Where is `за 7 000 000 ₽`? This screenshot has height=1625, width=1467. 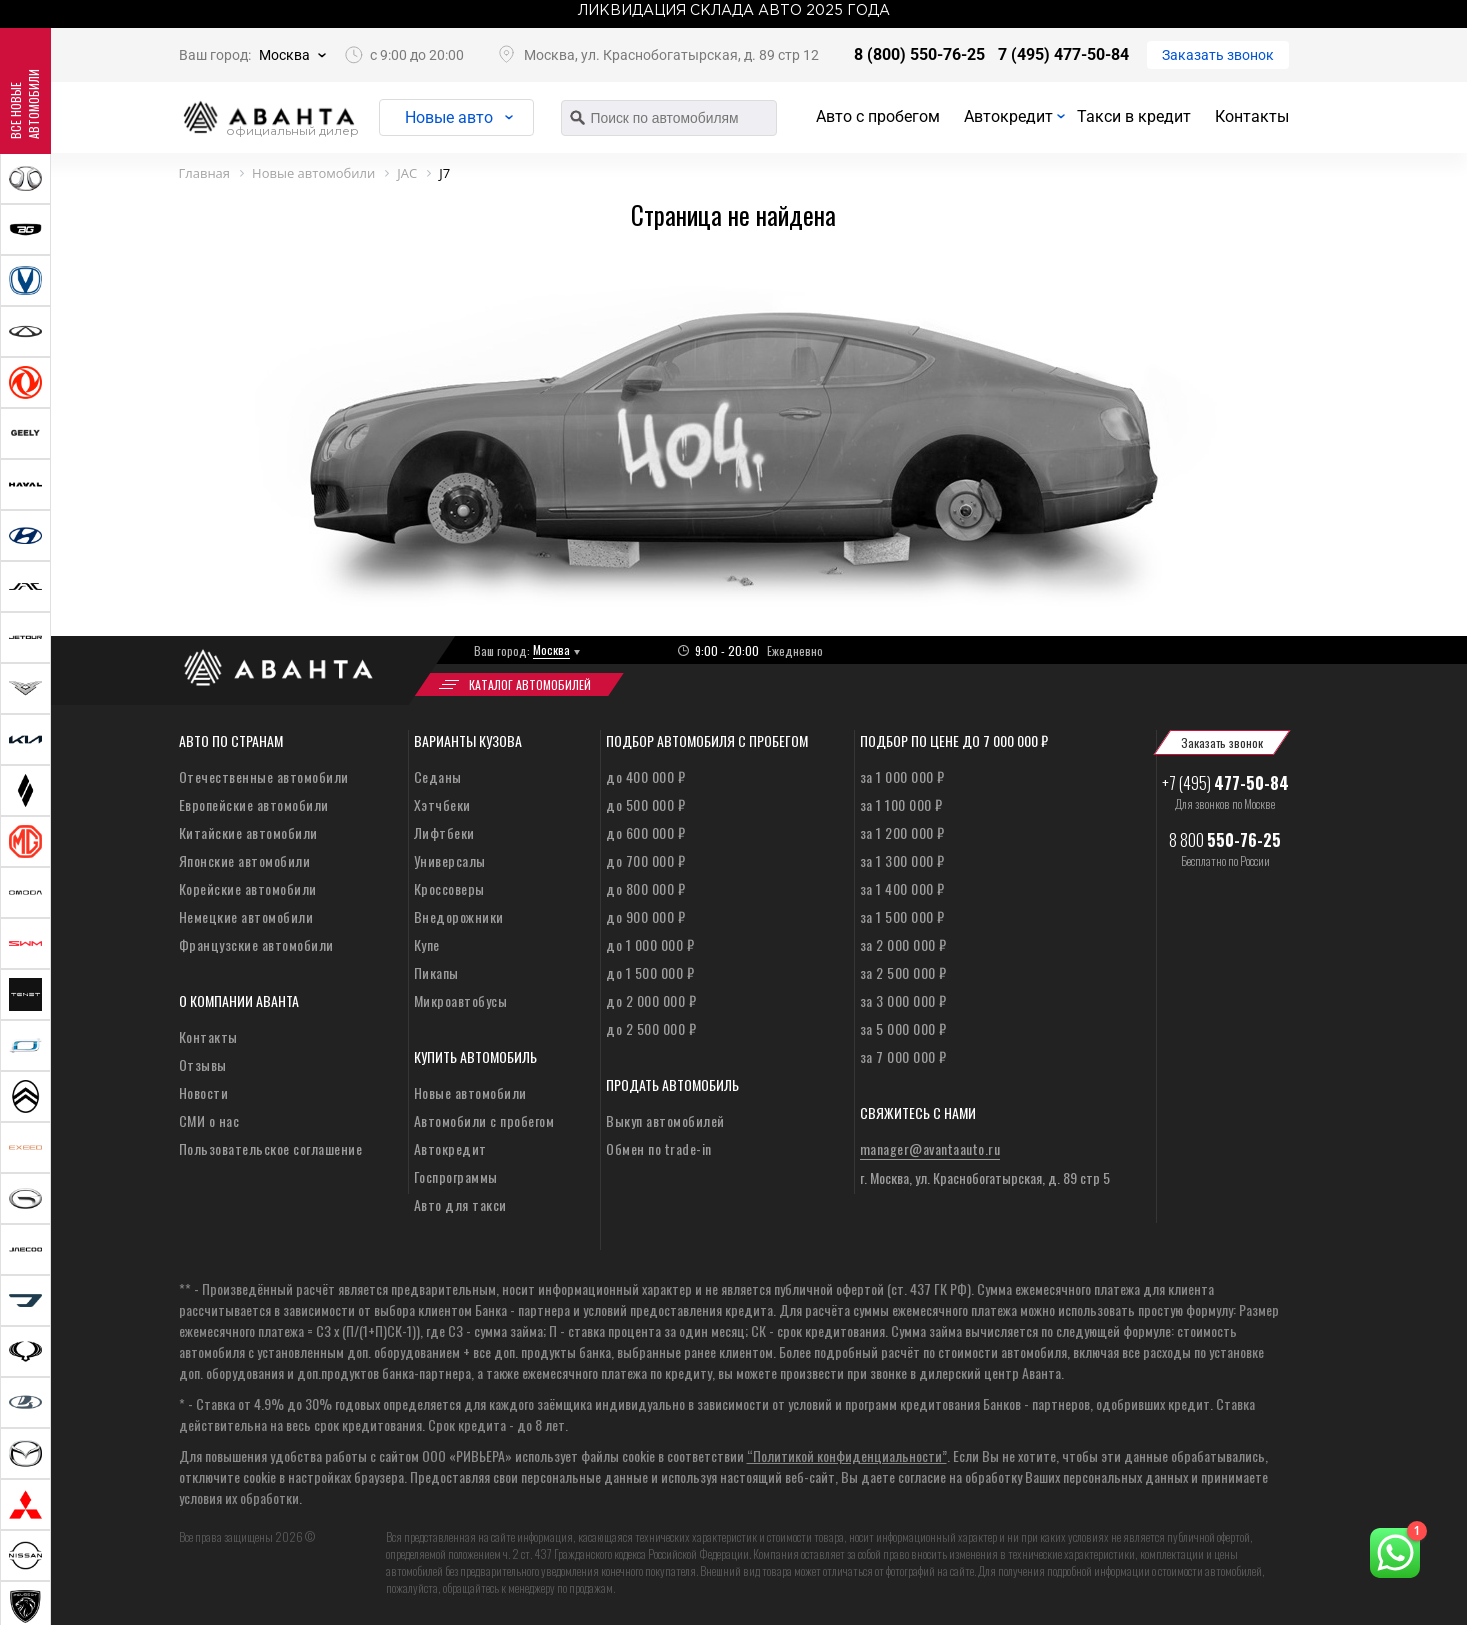 за 7 000 000 ₽ is located at coordinates (903, 1056).